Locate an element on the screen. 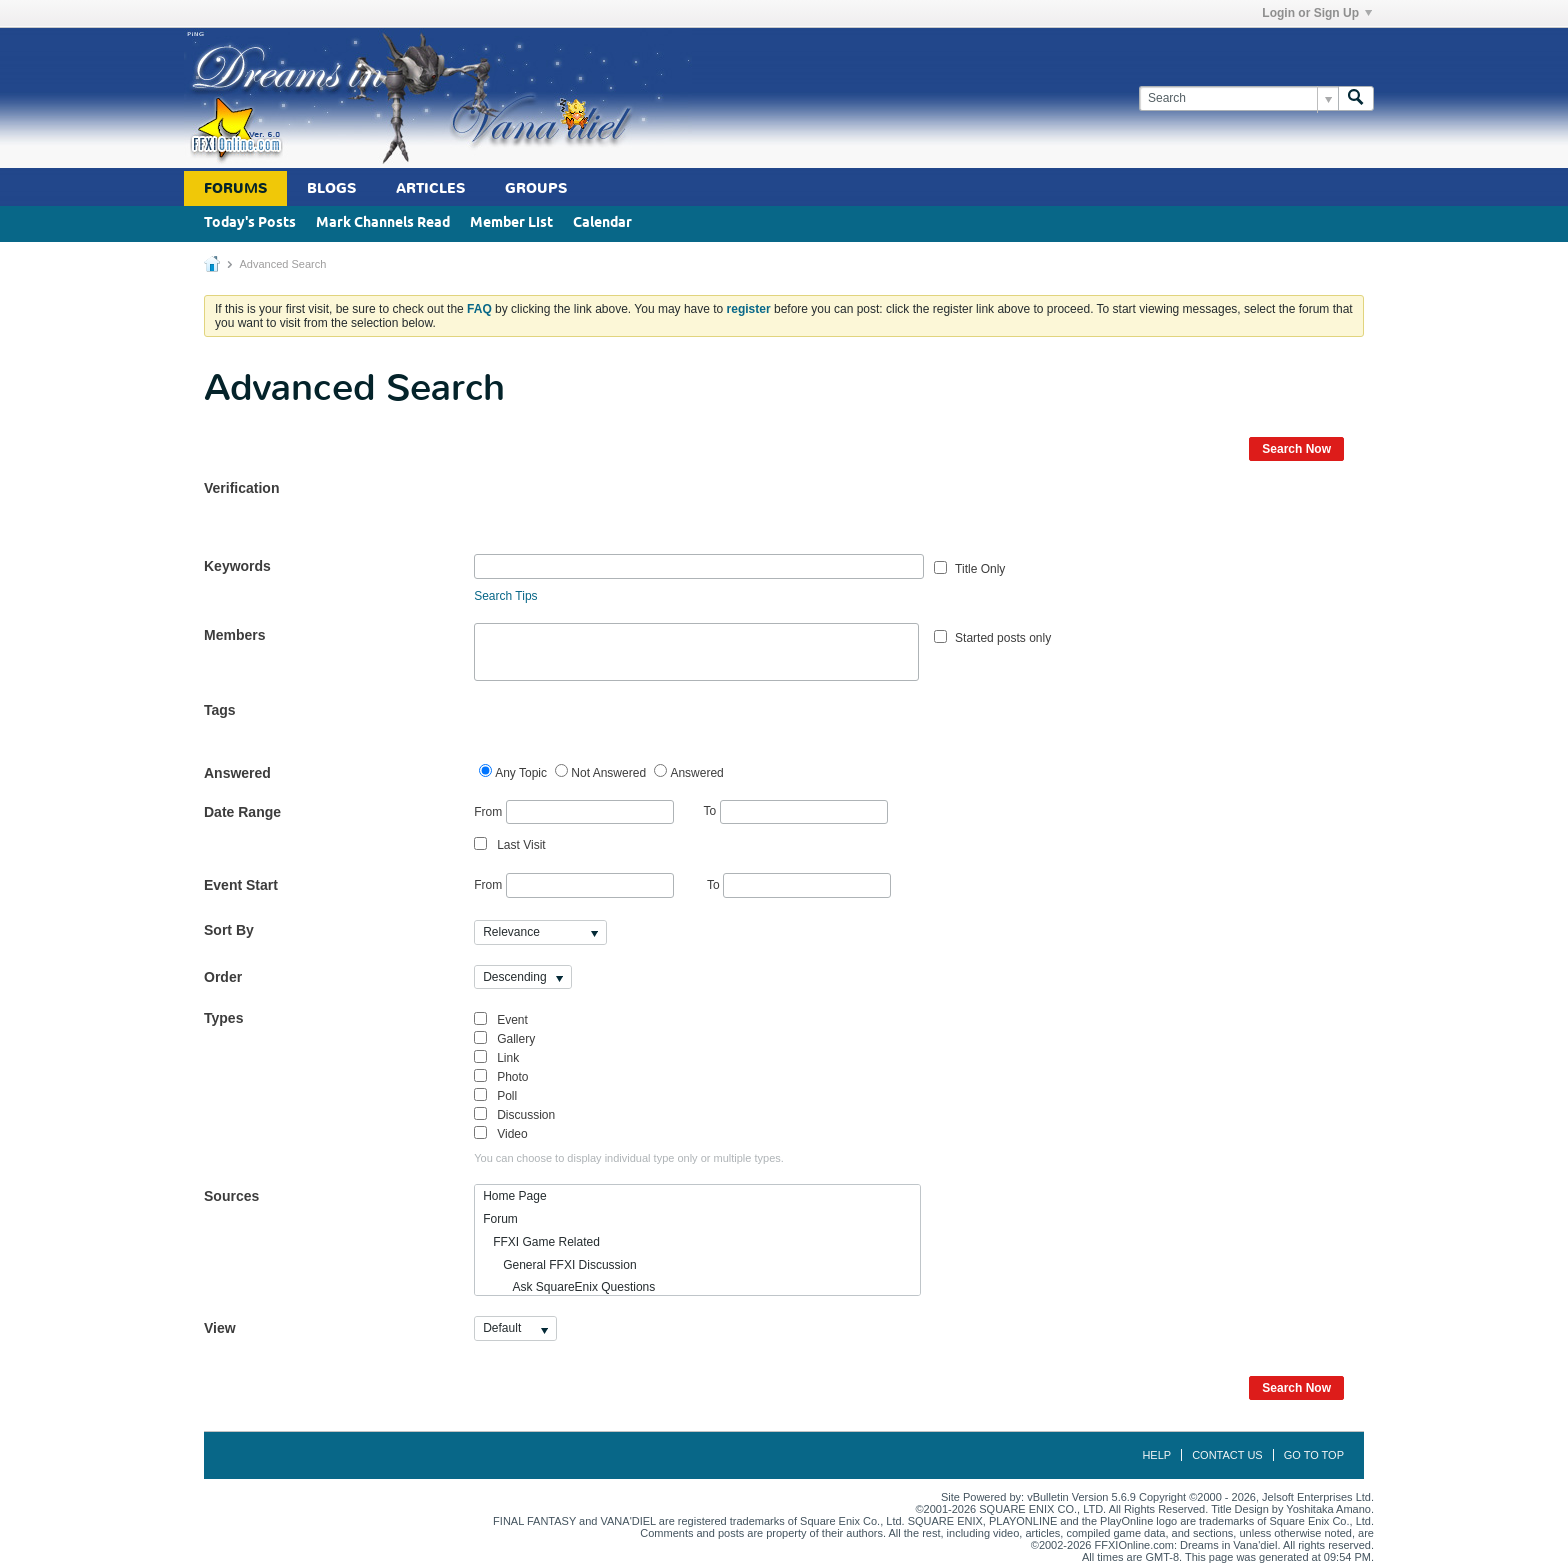 This screenshot has height=1563, width=1568. Keywords is located at coordinates (237, 566).